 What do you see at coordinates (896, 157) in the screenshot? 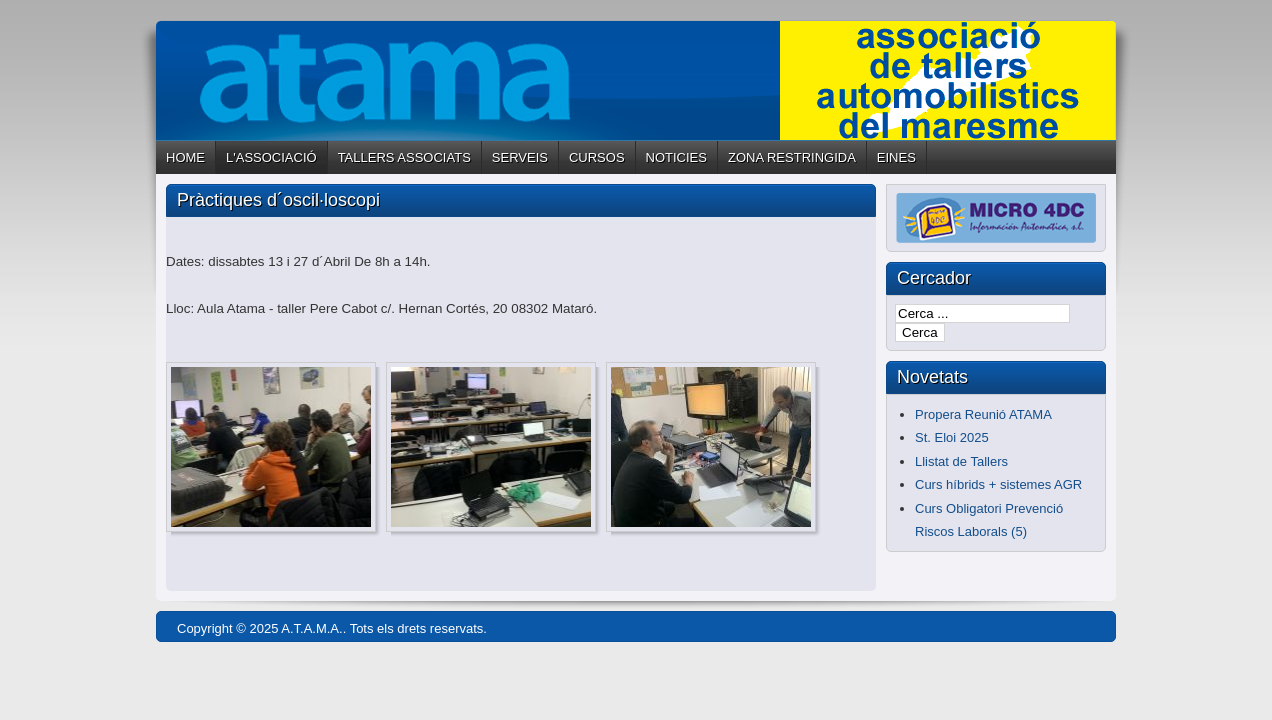
I see `EINES` at bounding box center [896, 157].